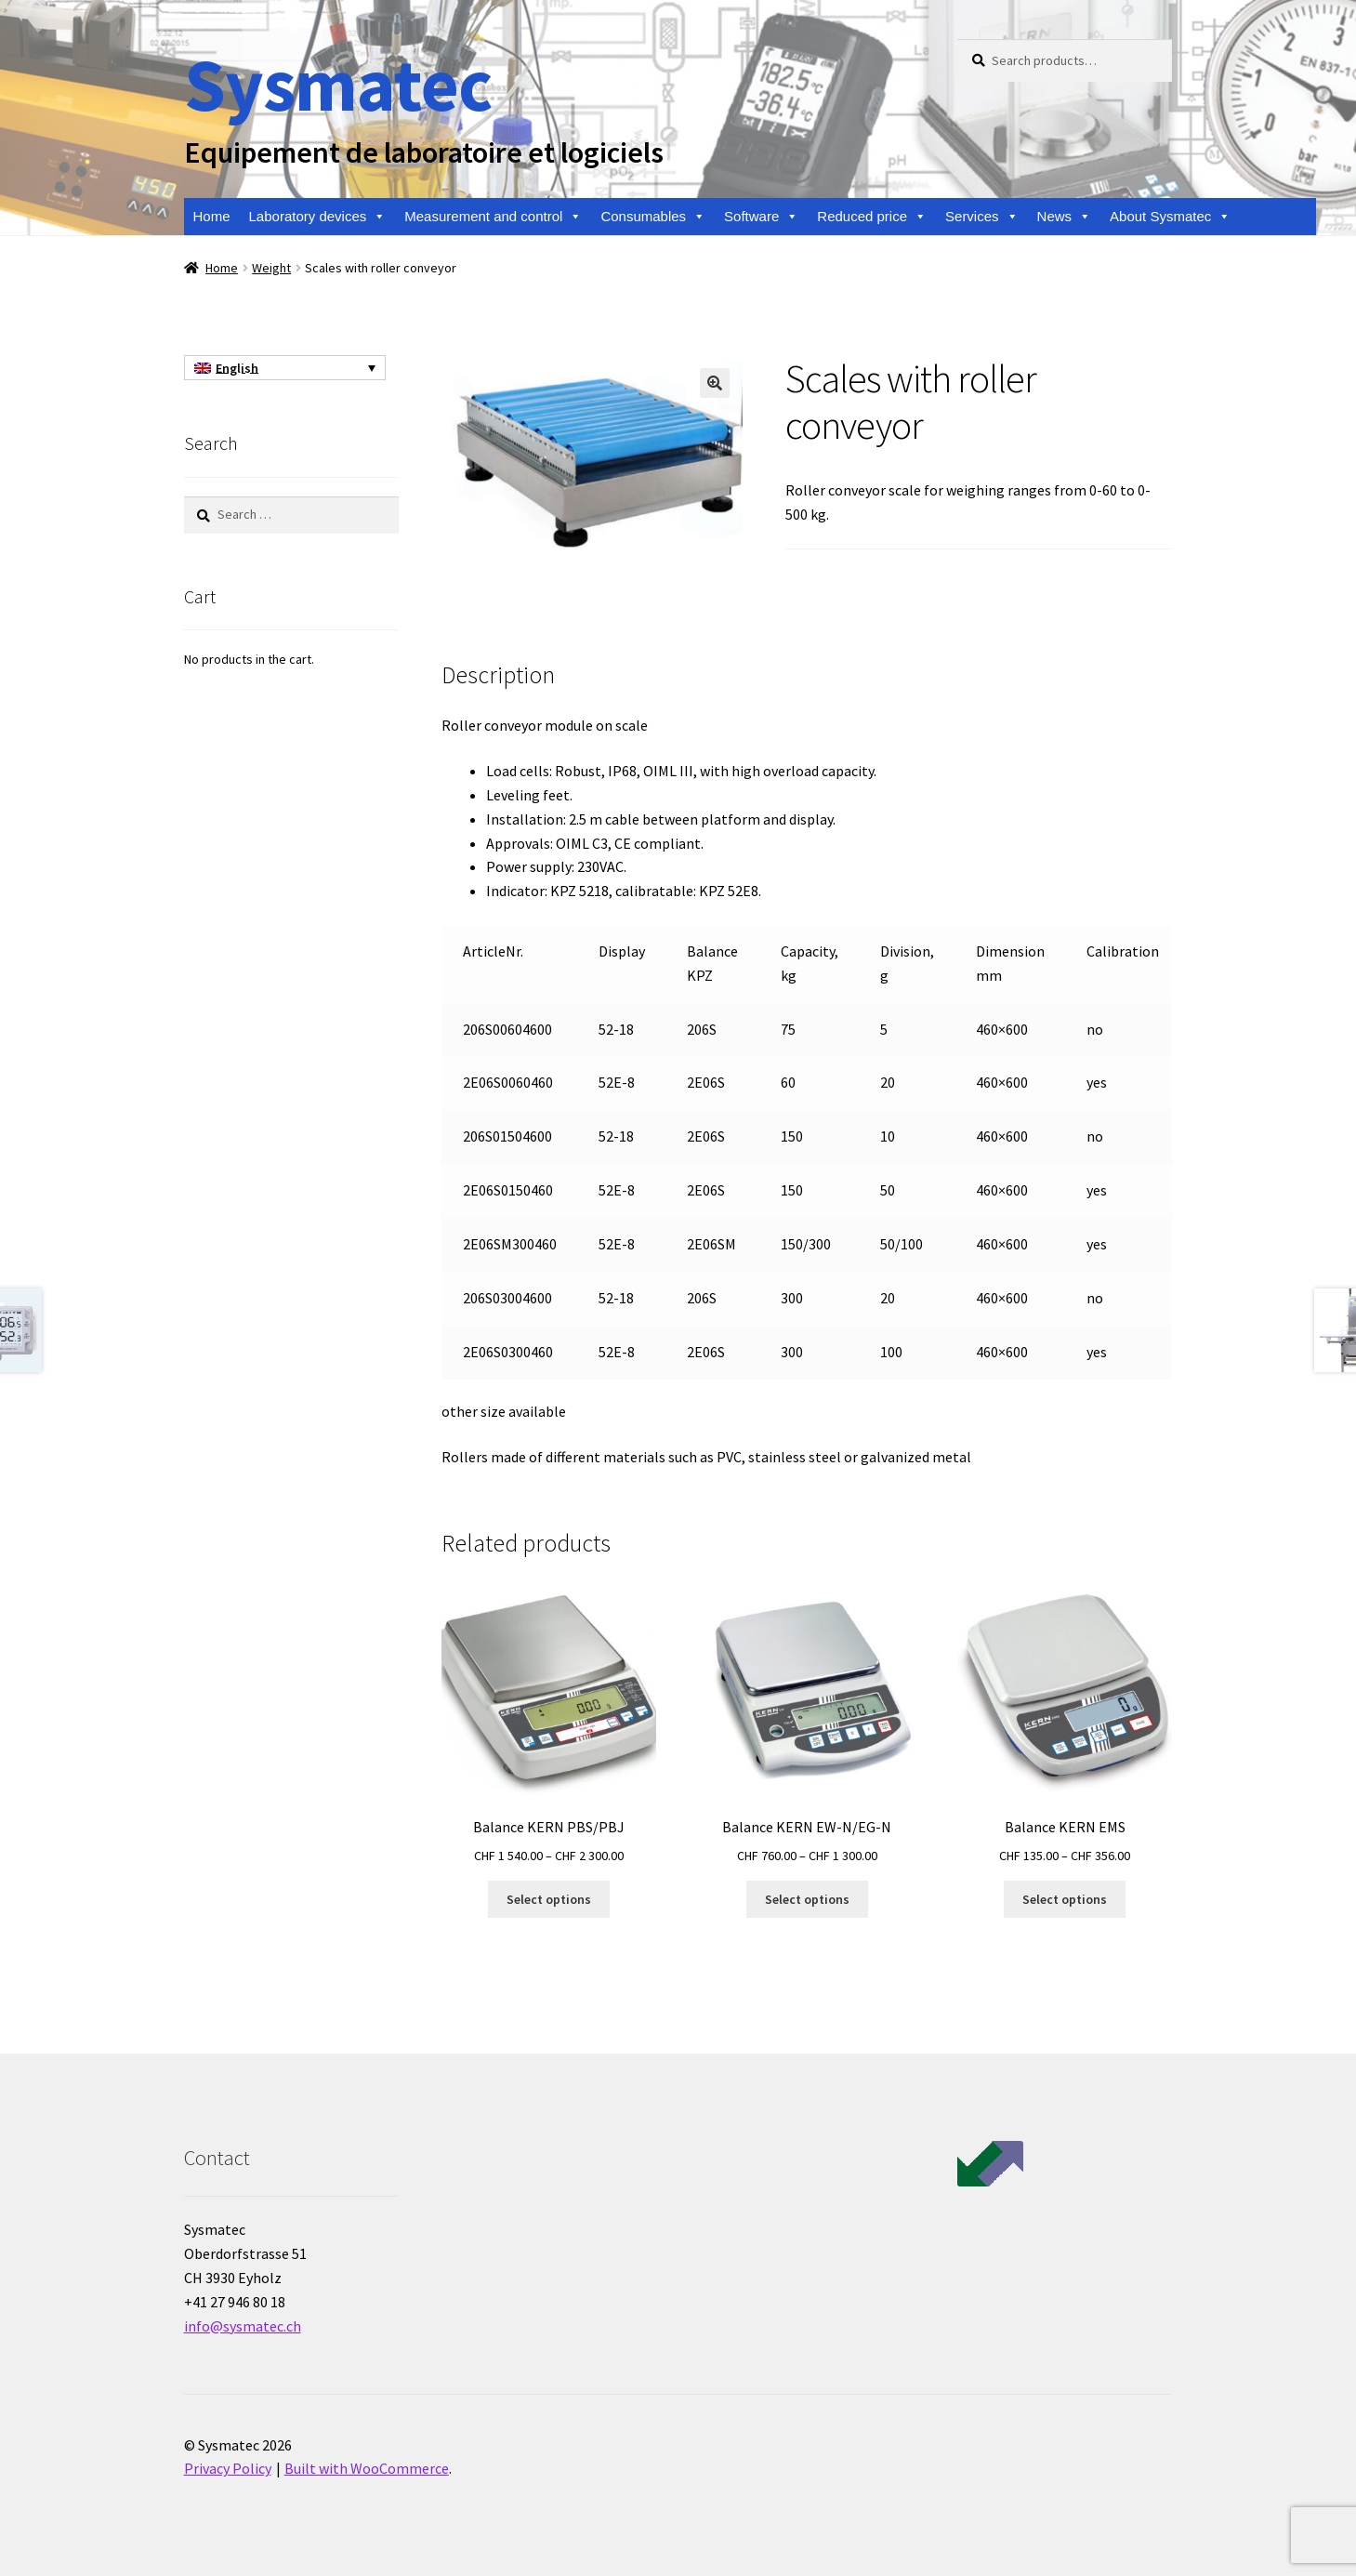 The width and height of the screenshot is (1356, 2576). What do you see at coordinates (1064, 1899) in the screenshot?
I see `Select options [Select options for “Balance KERN EMS”]` at bounding box center [1064, 1899].